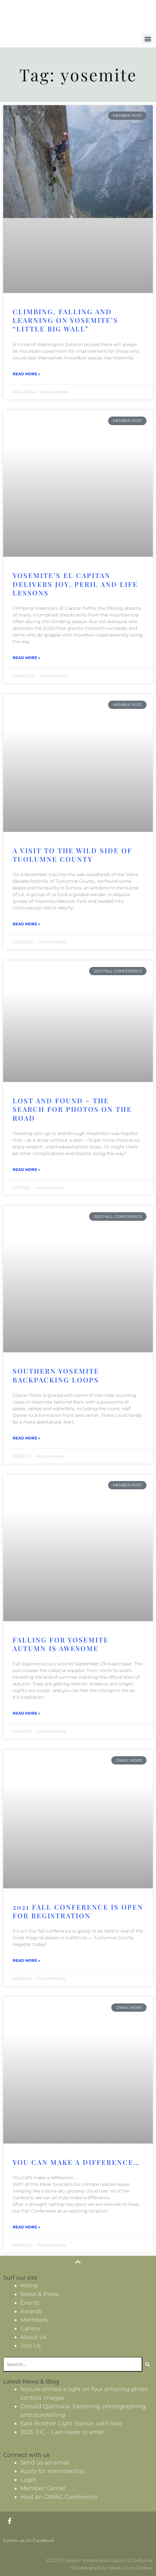  What do you see at coordinates (147, 38) in the screenshot?
I see `[button]` at bounding box center [147, 38].